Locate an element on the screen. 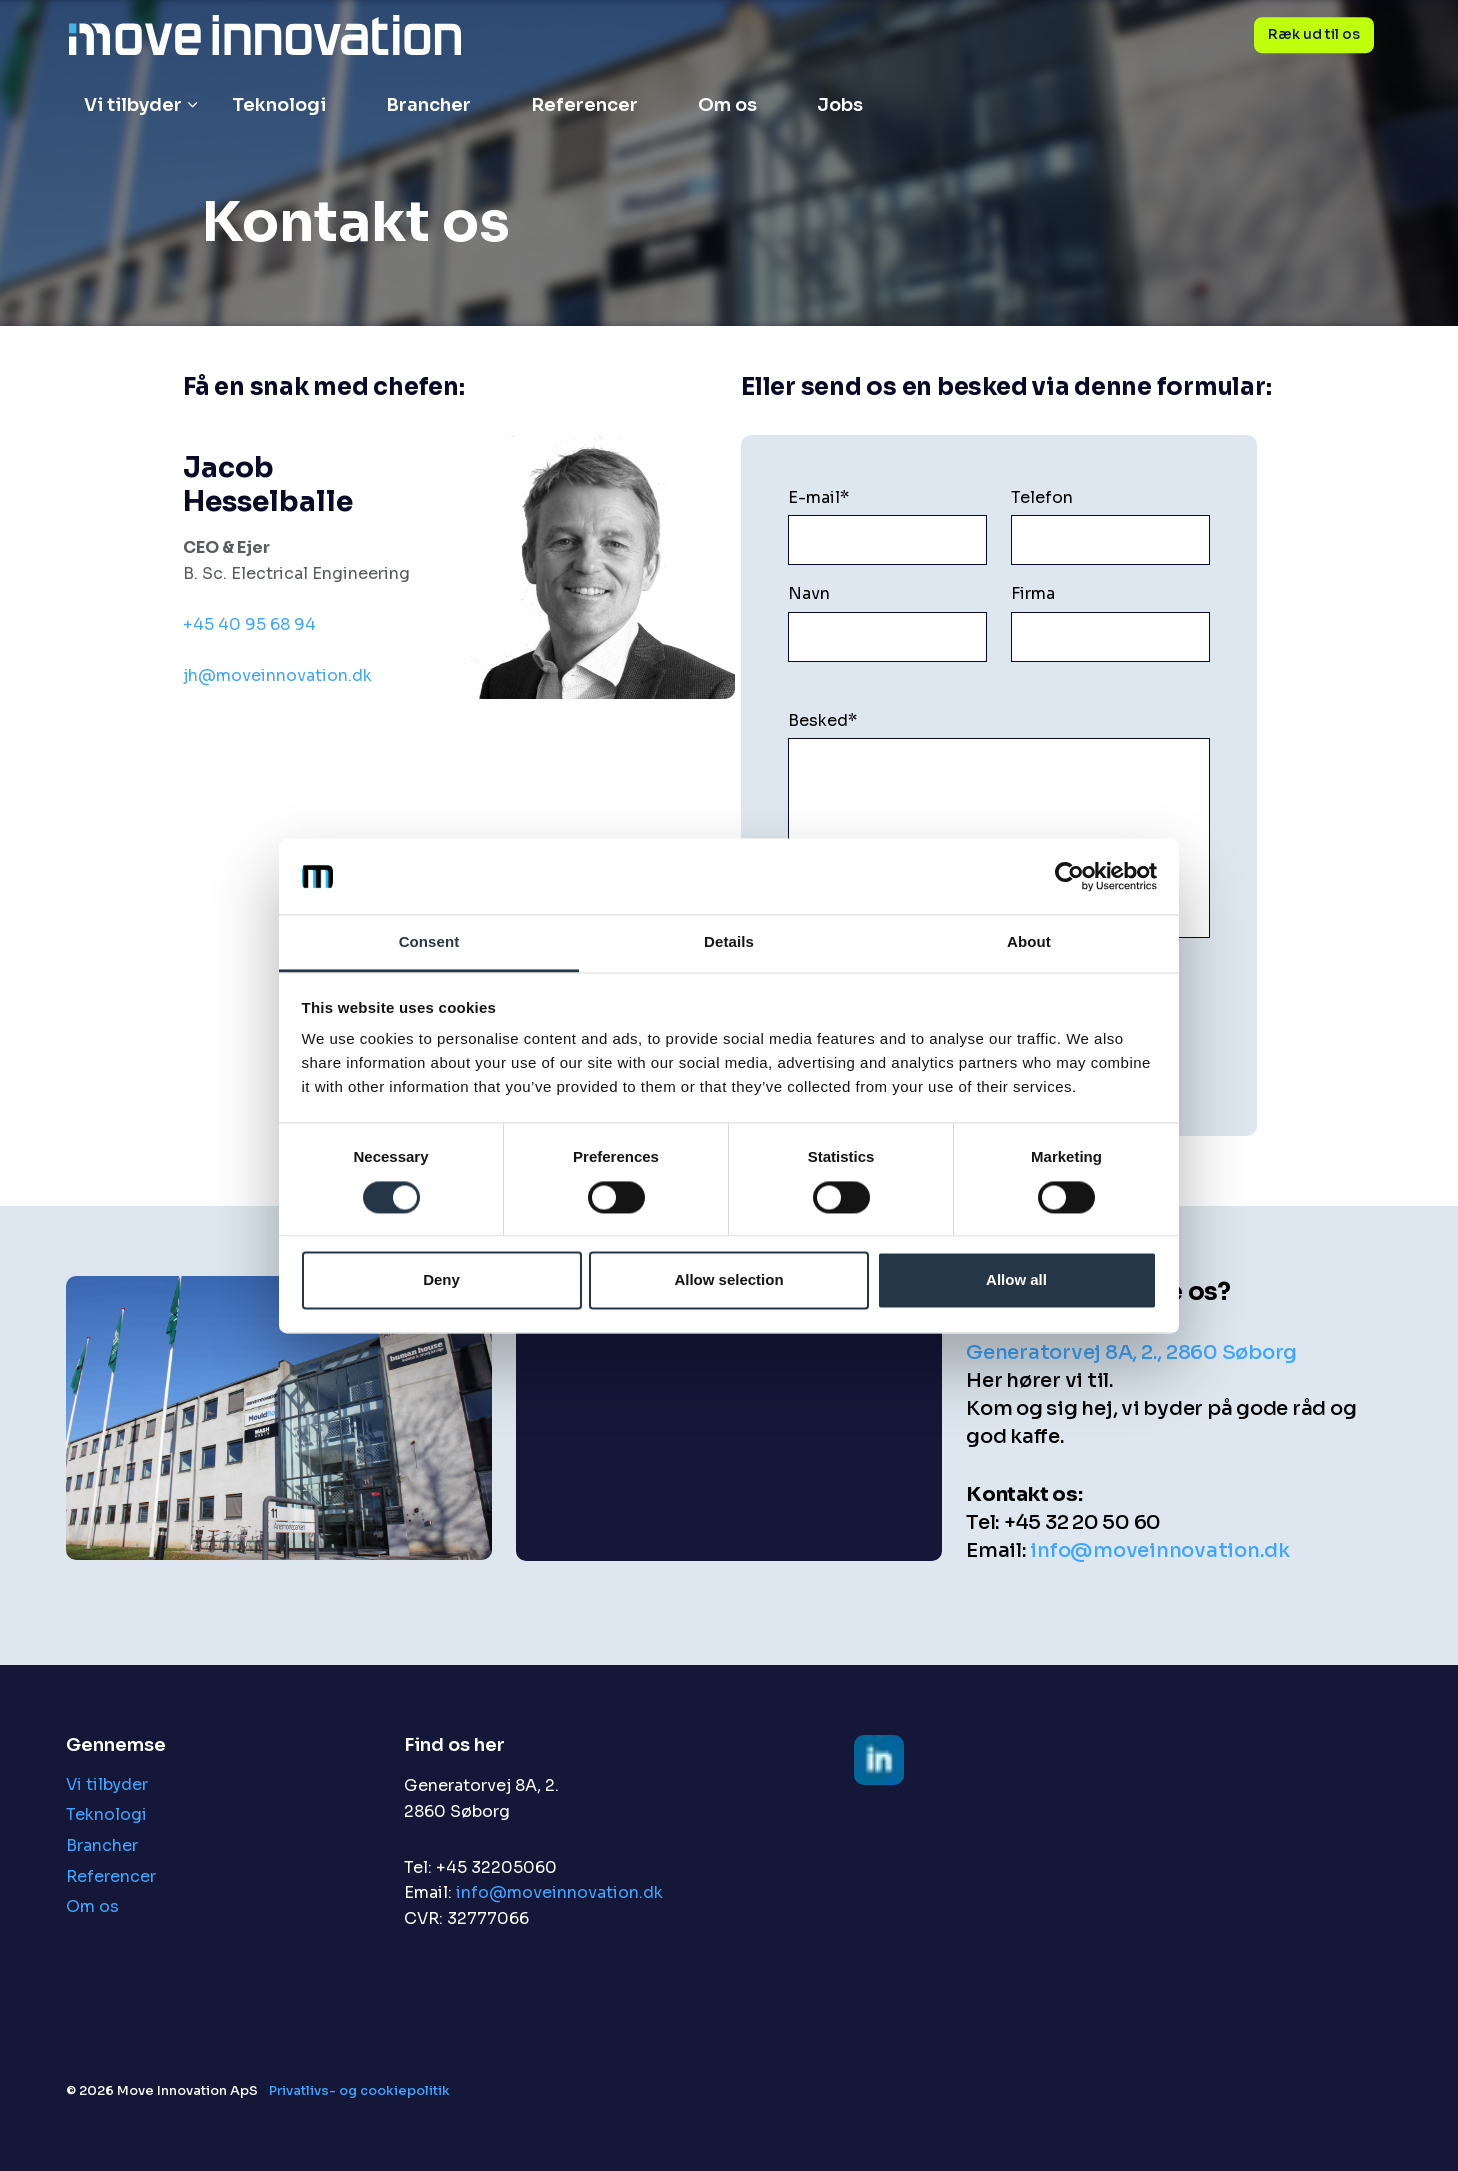  Details [tab] is located at coordinates (729, 942).